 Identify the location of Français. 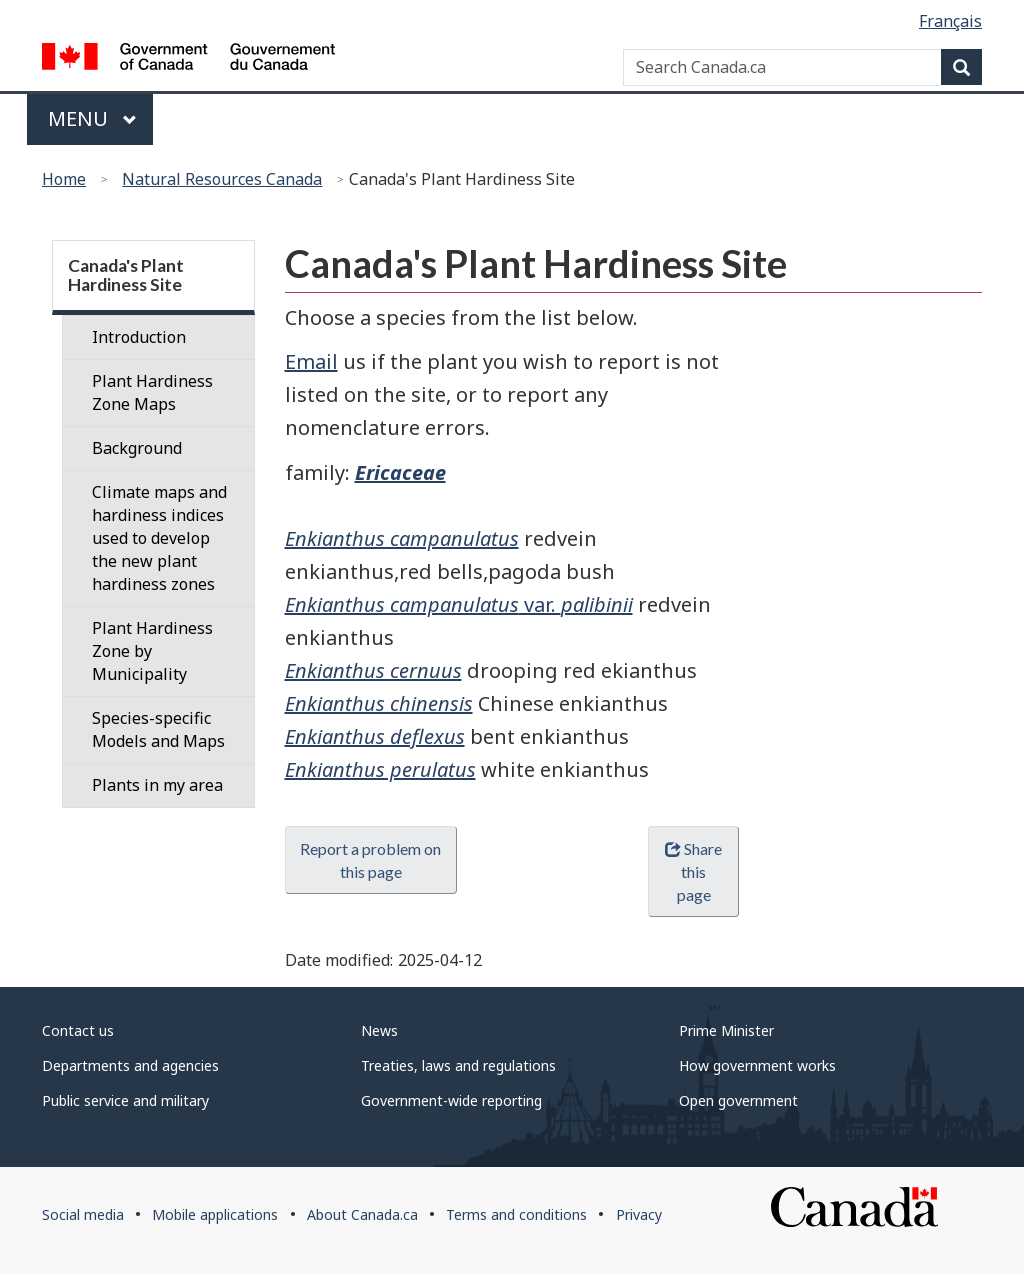
(950, 21).